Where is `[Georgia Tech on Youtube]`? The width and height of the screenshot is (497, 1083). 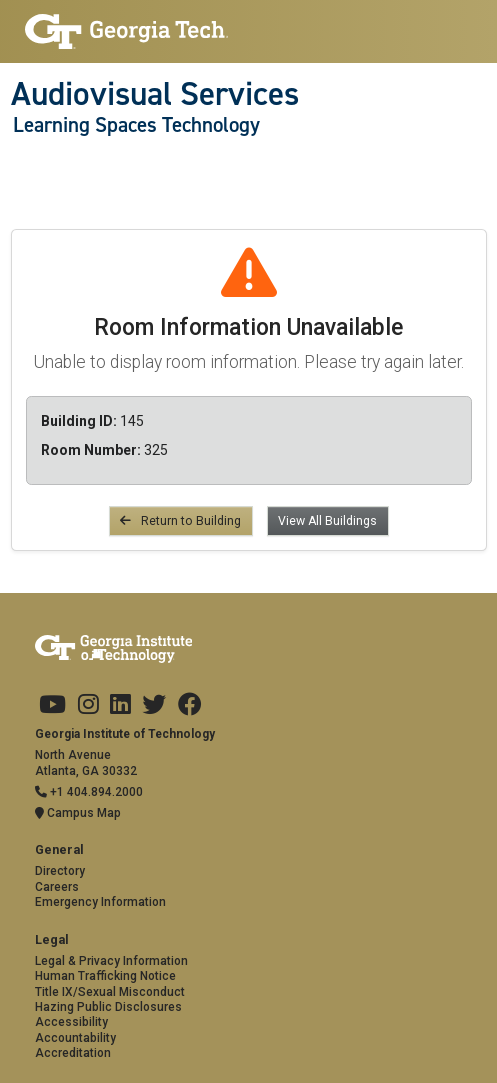
[Georgia Tech on Youtube] is located at coordinates (52, 705).